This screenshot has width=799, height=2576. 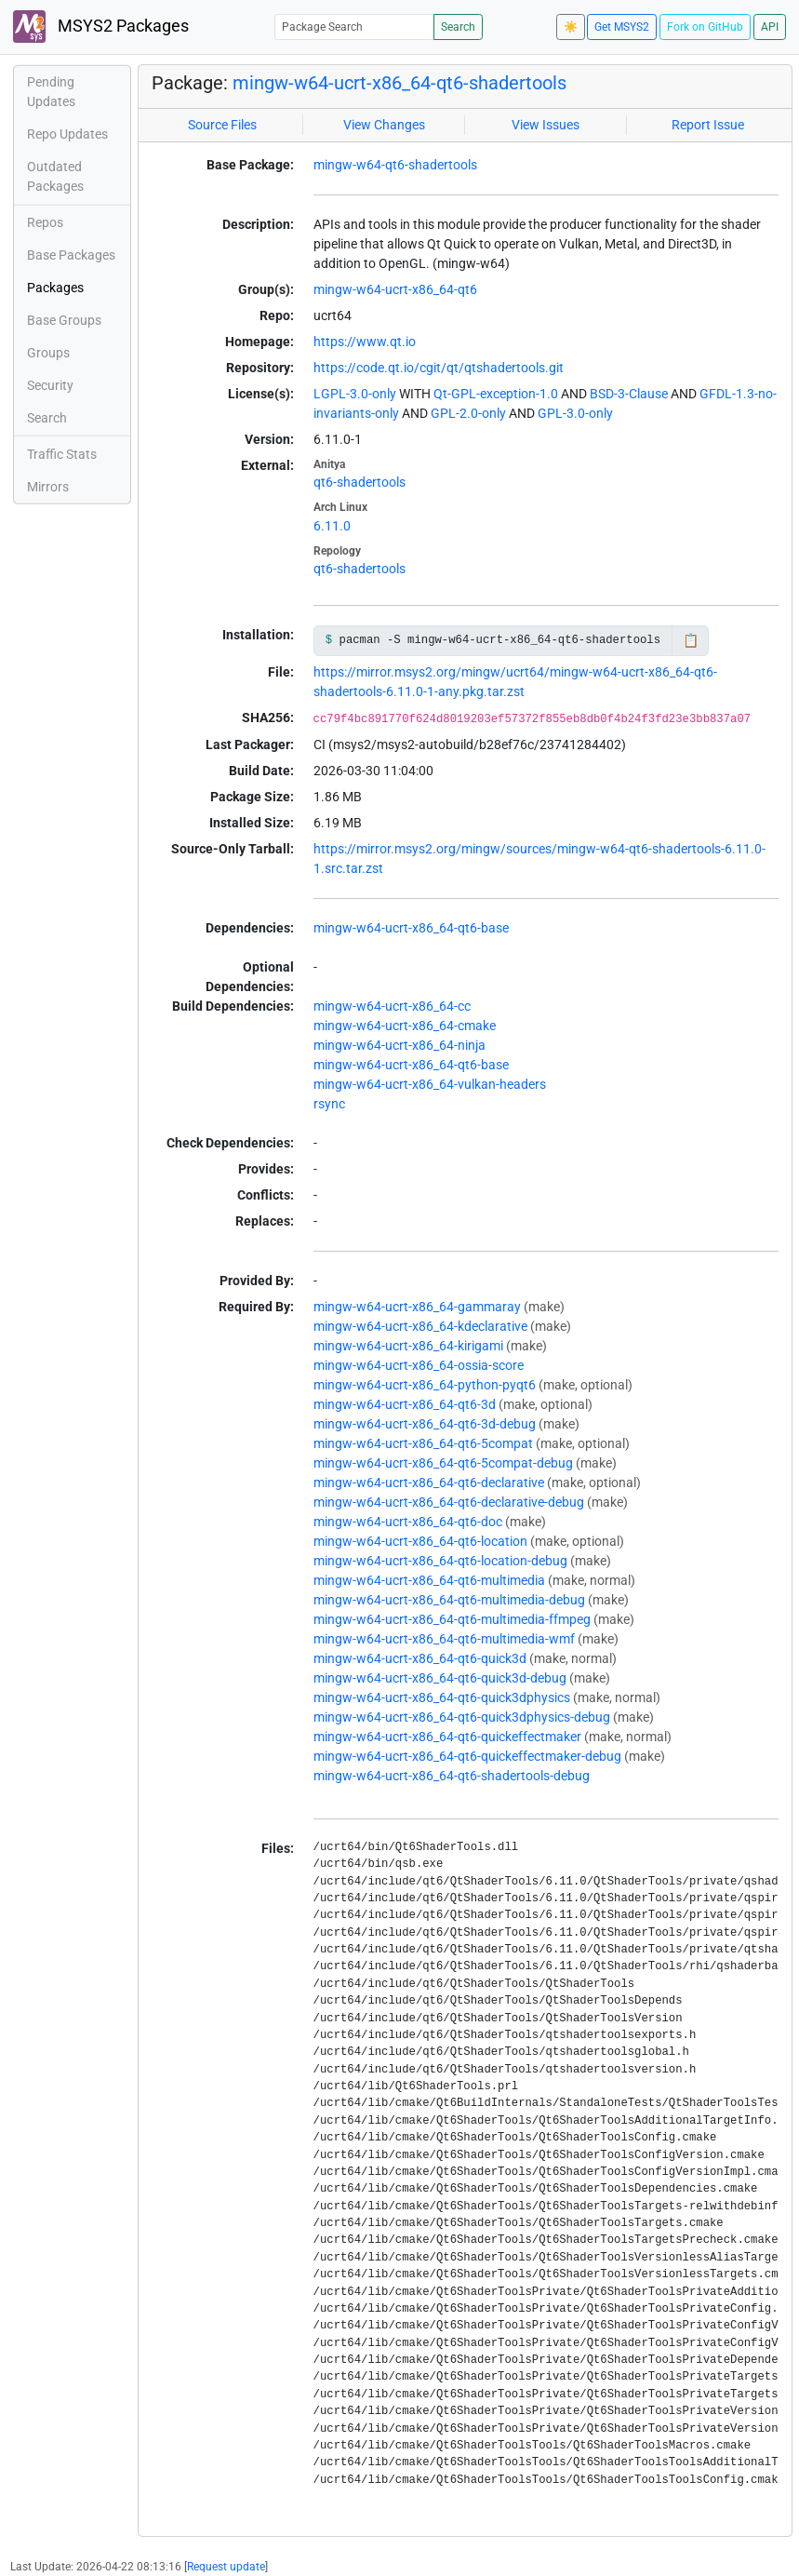 What do you see at coordinates (226, 2566) in the screenshot?
I see `Request update` at bounding box center [226, 2566].